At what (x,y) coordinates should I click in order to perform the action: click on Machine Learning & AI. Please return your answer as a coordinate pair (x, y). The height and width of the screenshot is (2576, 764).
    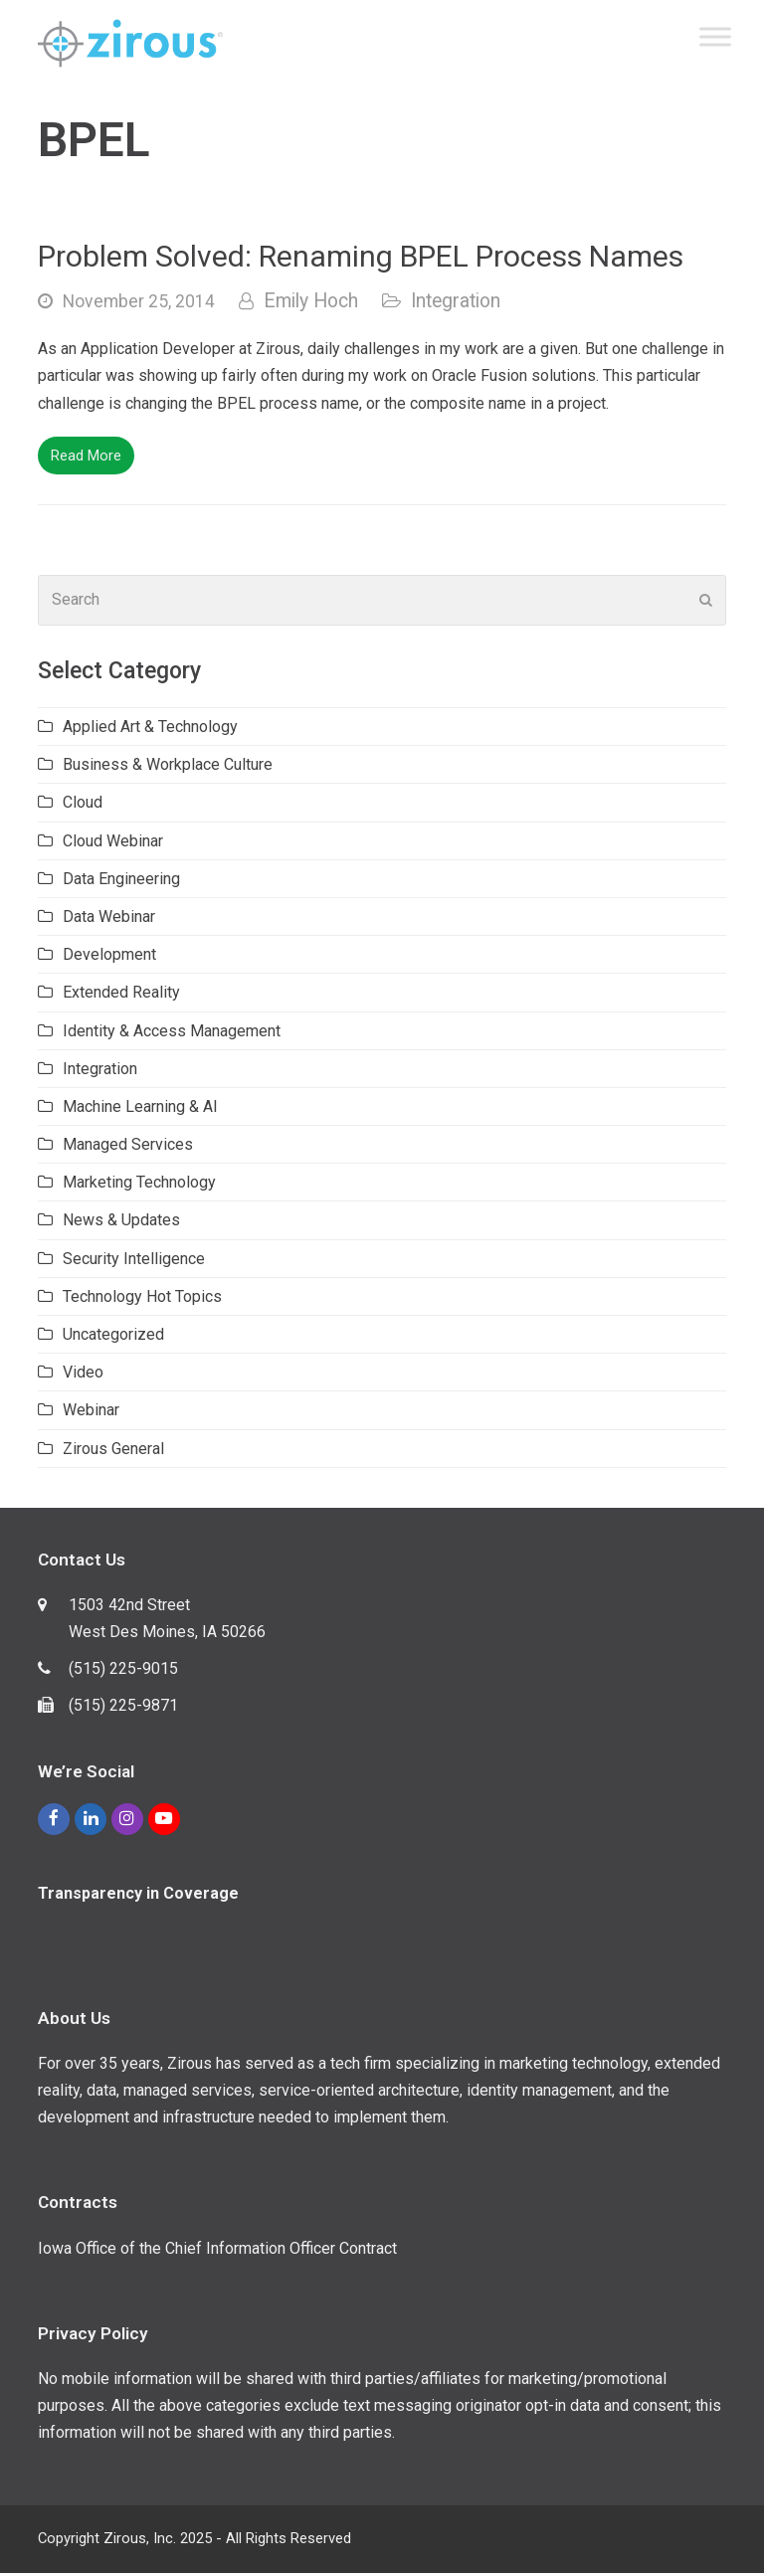
    Looking at the image, I should click on (140, 1109).